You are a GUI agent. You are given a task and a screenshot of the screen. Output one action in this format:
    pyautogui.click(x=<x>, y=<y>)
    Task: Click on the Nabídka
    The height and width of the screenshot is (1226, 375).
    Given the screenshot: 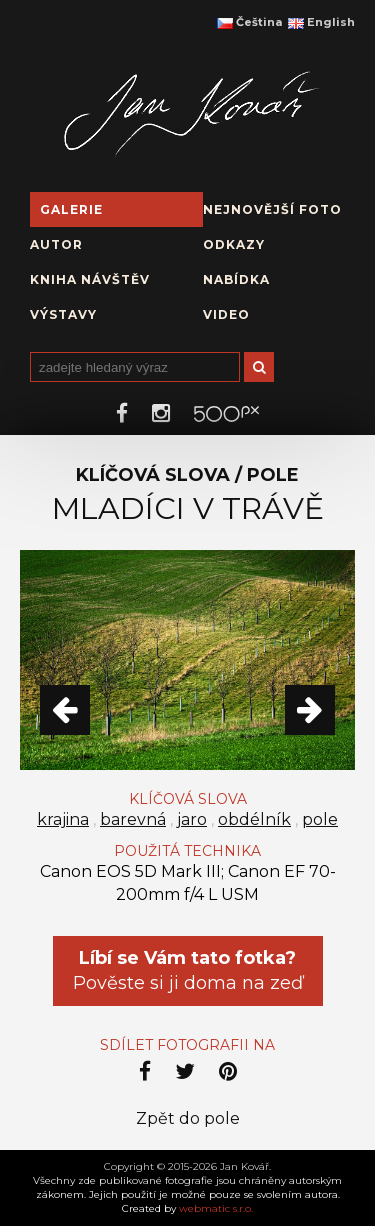 What is the action you would take?
    pyautogui.click(x=236, y=279)
    